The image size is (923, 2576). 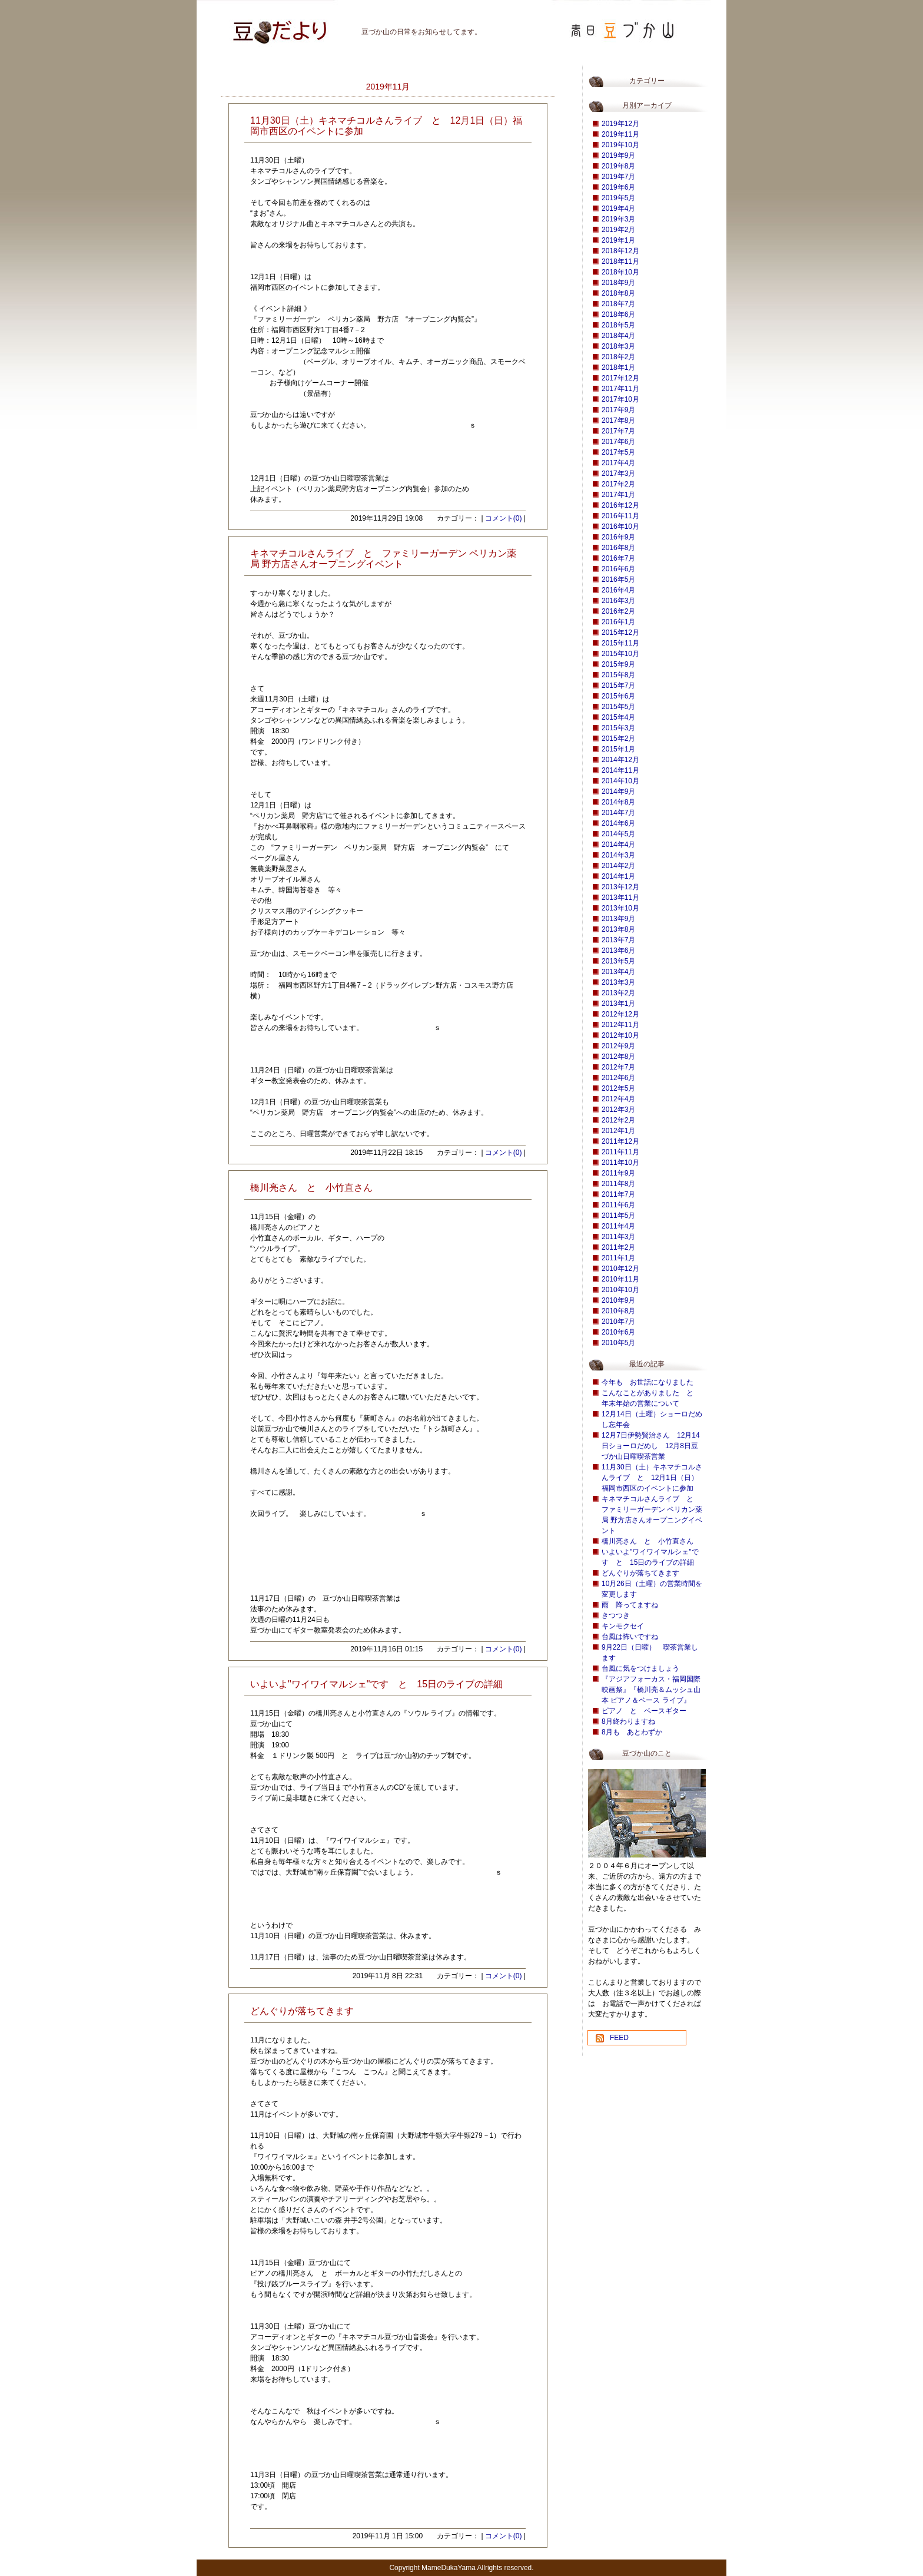 What do you see at coordinates (618, 738) in the screenshot?
I see `2015年2月` at bounding box center [618, 738].